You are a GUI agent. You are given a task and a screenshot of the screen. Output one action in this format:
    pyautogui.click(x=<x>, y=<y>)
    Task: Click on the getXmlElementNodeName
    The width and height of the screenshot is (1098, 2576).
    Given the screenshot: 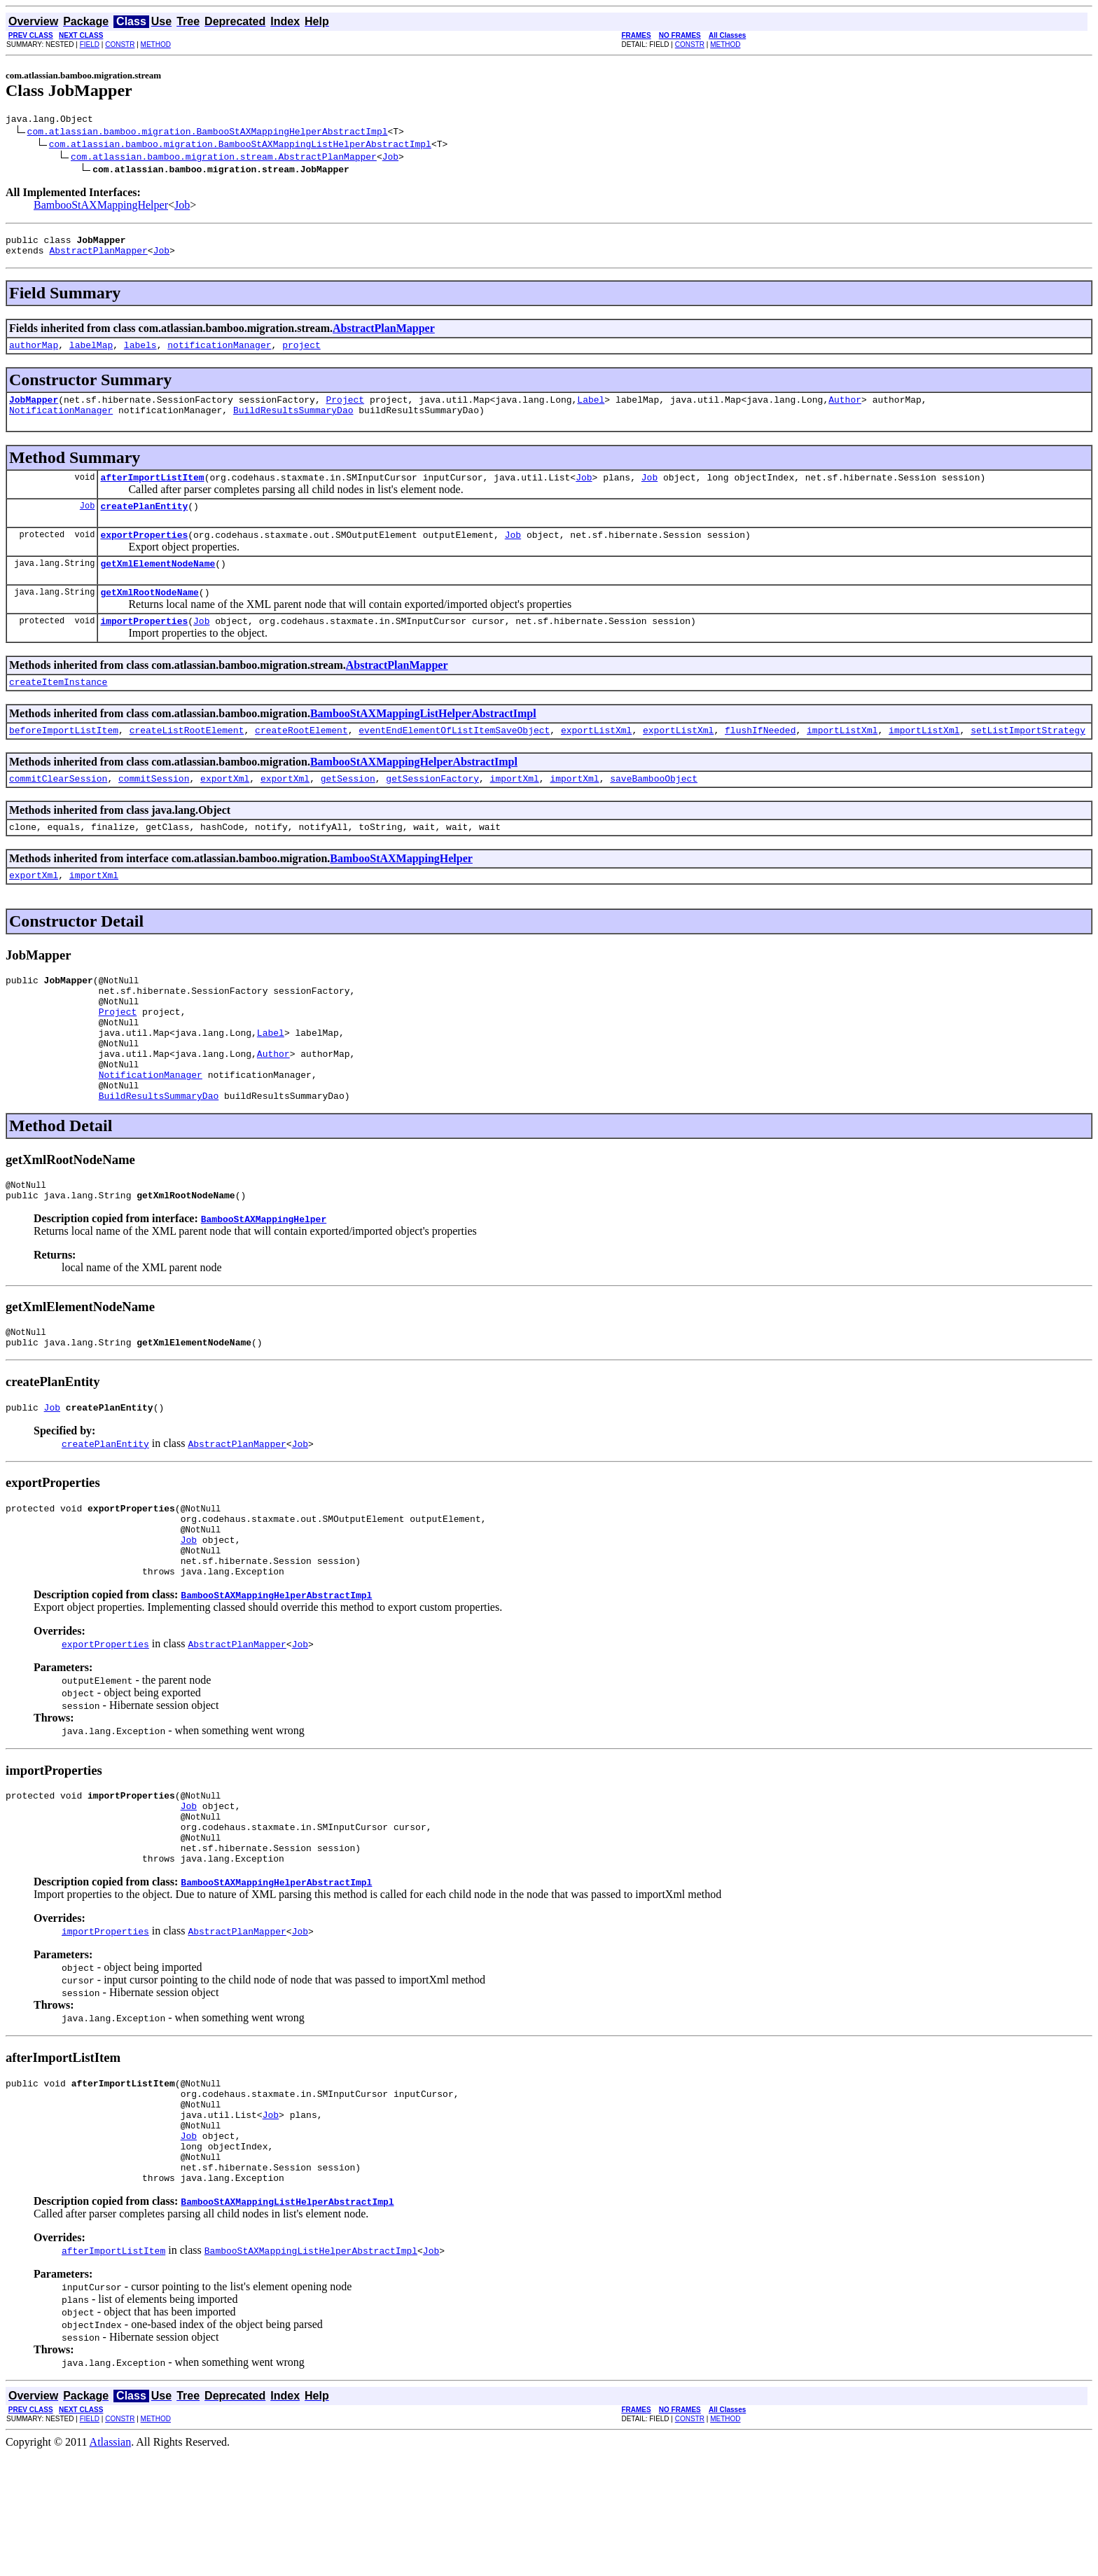 What is the action you would take?
    pyautogui.click(x=157, y=584)
    